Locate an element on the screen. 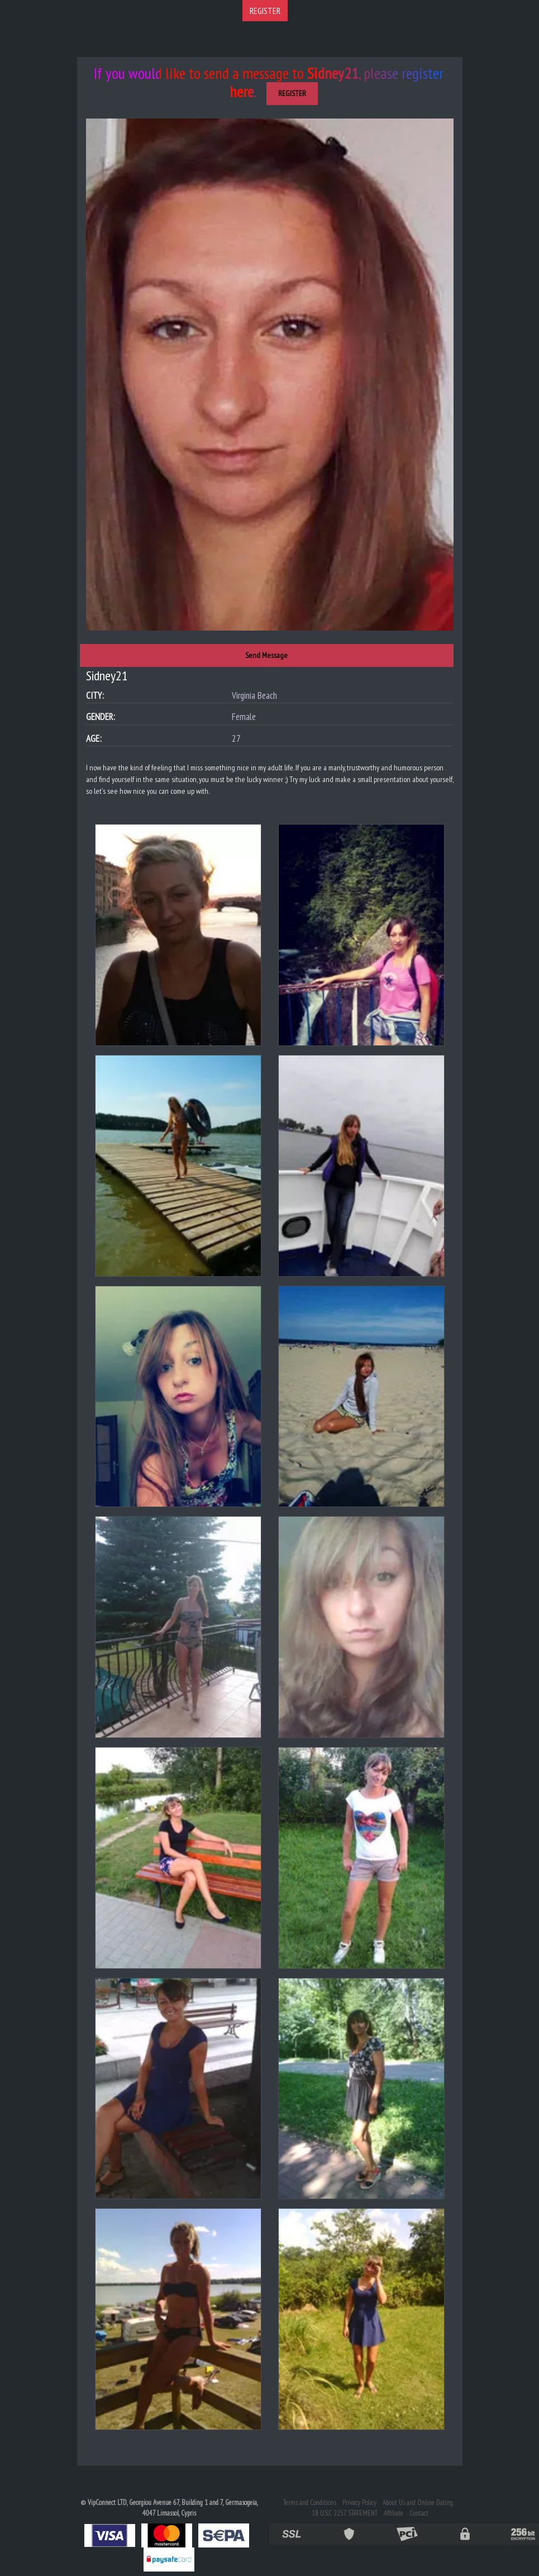 This screenshot has height=2576, width=539. Send Message is located at coordinates (266, 655).